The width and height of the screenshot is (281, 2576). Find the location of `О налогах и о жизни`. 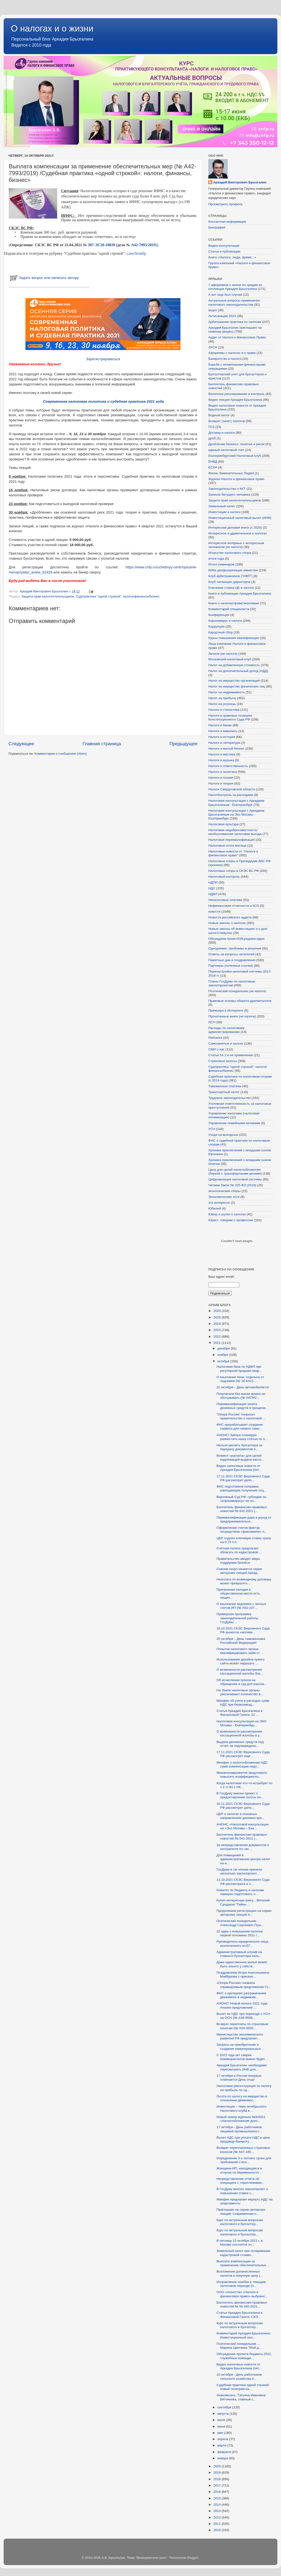

О налогах и о жизни is located at coordinates (52, 28).